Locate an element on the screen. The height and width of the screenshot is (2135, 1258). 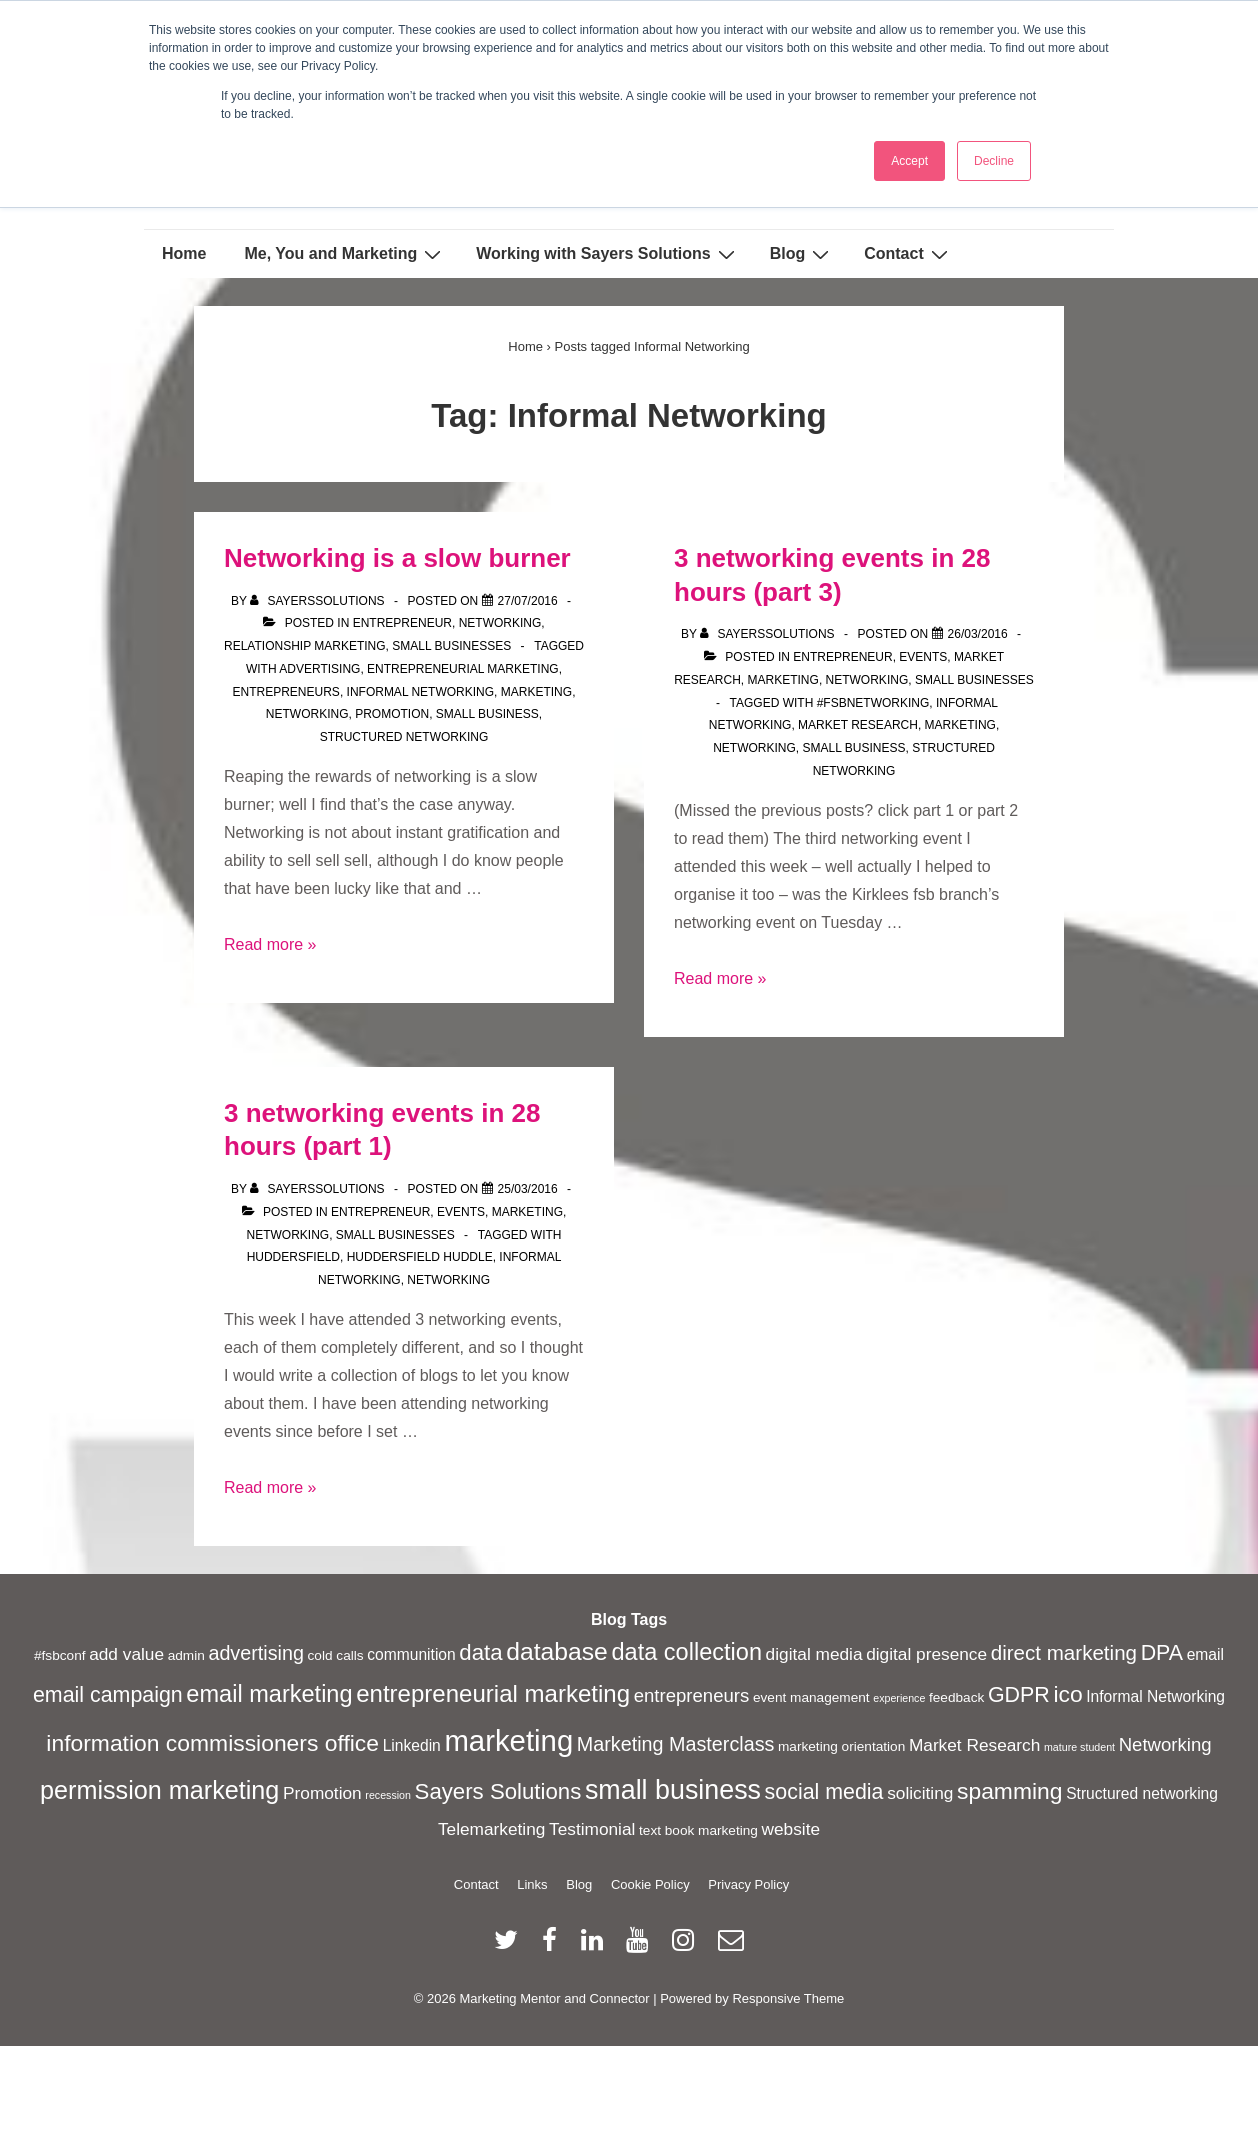
Events is located at coordinates (923, 657).